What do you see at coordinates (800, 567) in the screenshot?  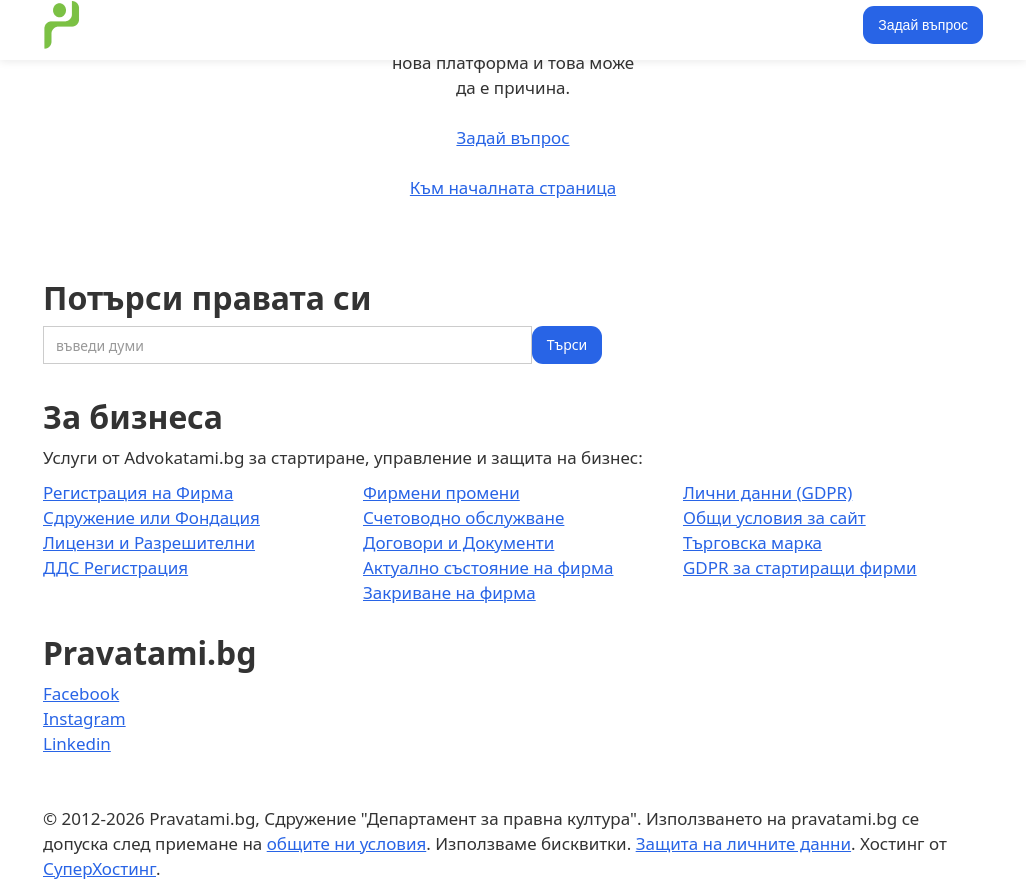 I see `GDPR за стартиращи фирми` at bounding box center [800, 567].